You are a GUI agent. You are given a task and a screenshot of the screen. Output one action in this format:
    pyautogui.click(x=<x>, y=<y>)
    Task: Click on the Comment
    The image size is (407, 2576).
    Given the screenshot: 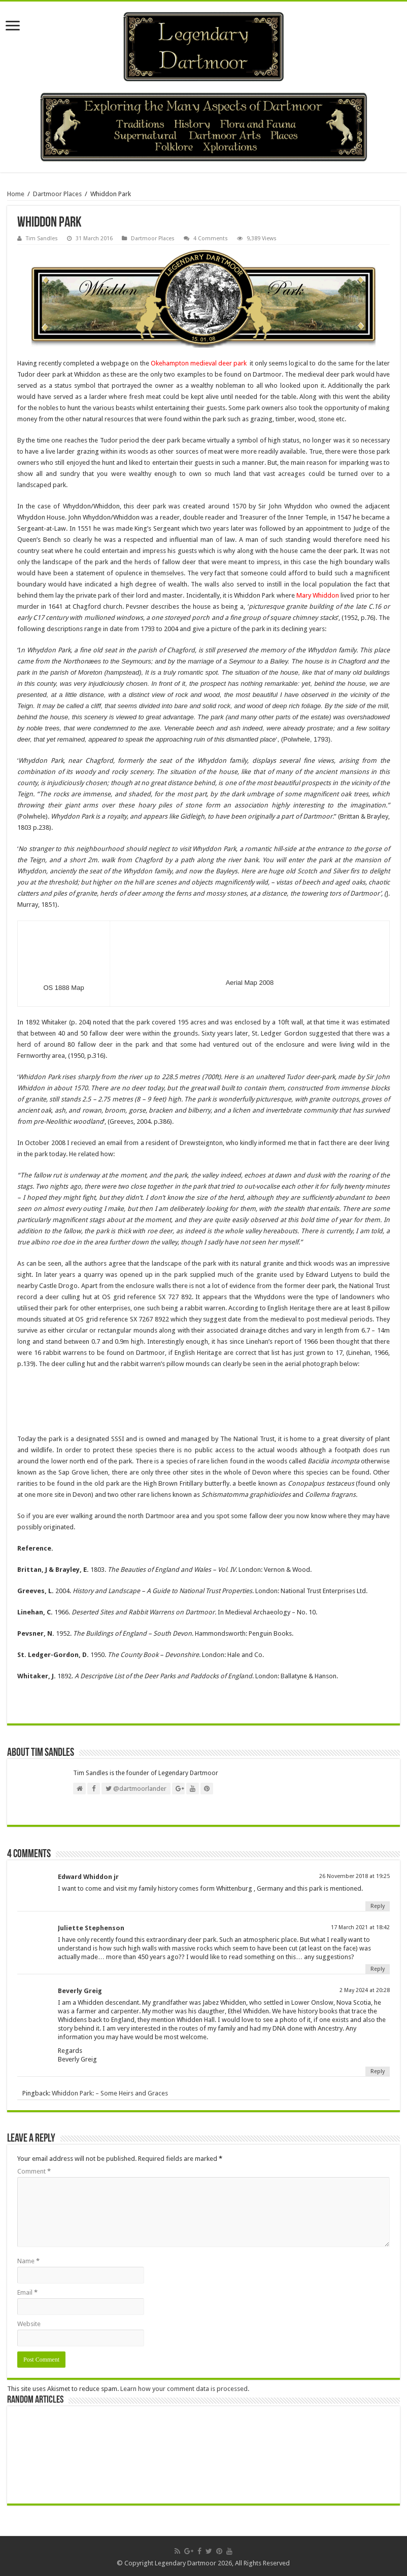 What is the action you would take?
    pyautogui.click(x=34, y=2171)
    